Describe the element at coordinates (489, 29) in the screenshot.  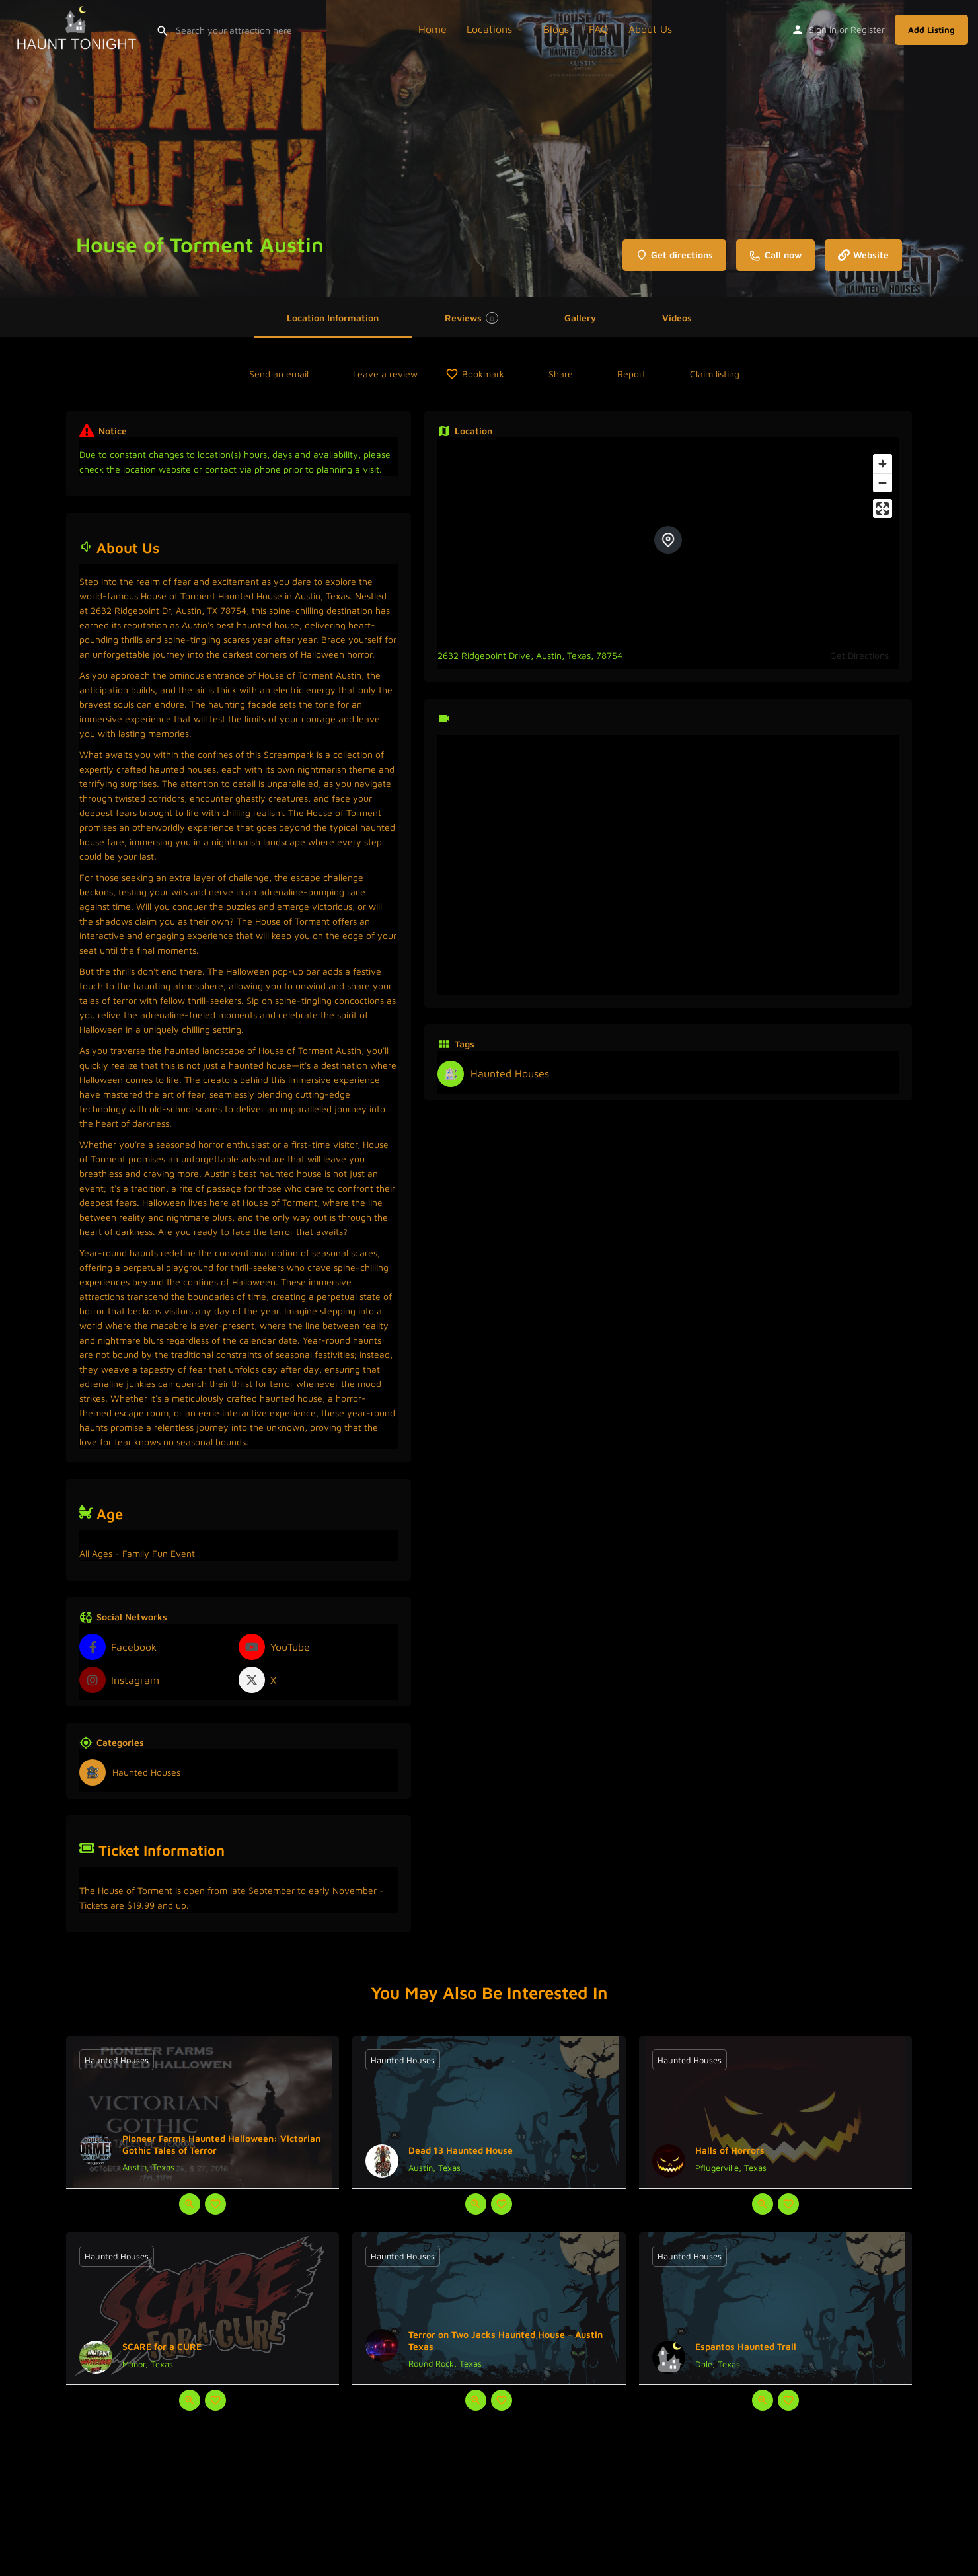
I see `Locations` at that location.